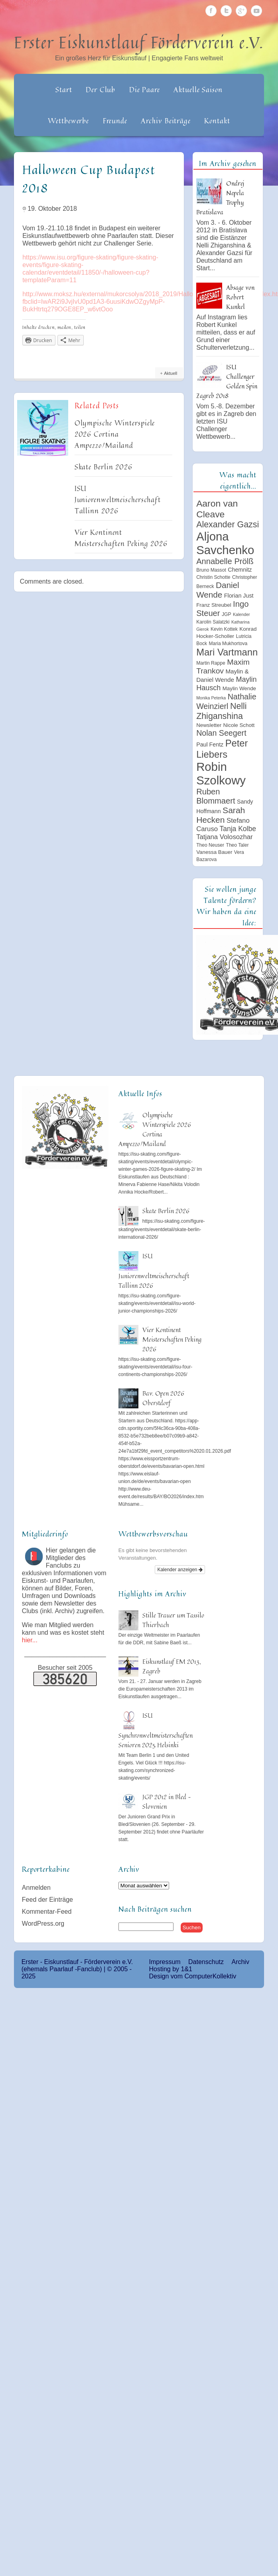 This screenshot has height=2576, width=278. What do you see at coordinates (222, 749) in the screenshot?
I see `Peter Liebers [Peter Liebers (26 Einträge)]` at bounding box center [222, 749].